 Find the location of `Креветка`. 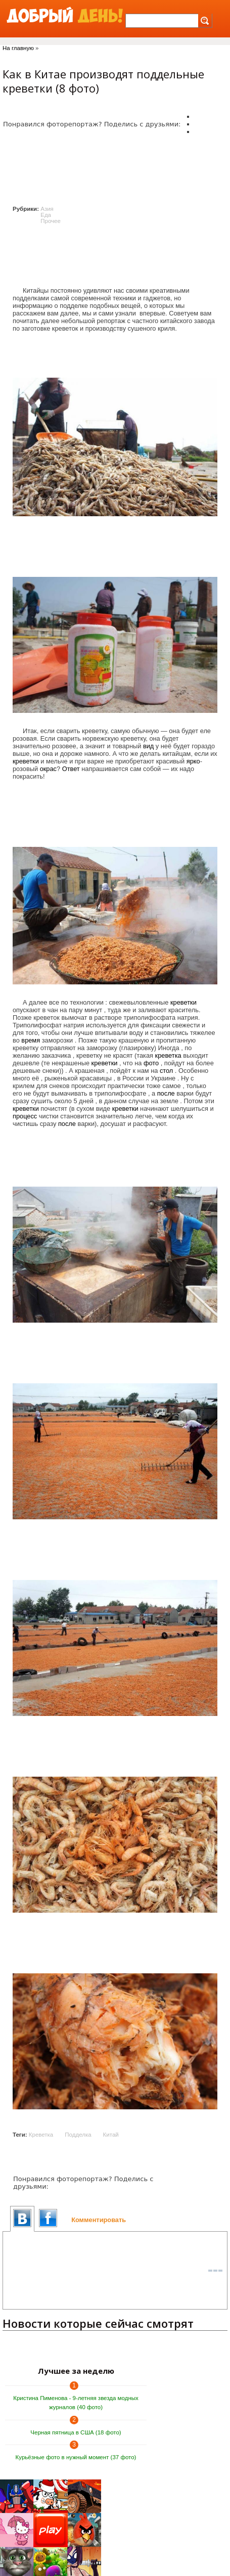

Креветка is located at coordinates (41, 2135).